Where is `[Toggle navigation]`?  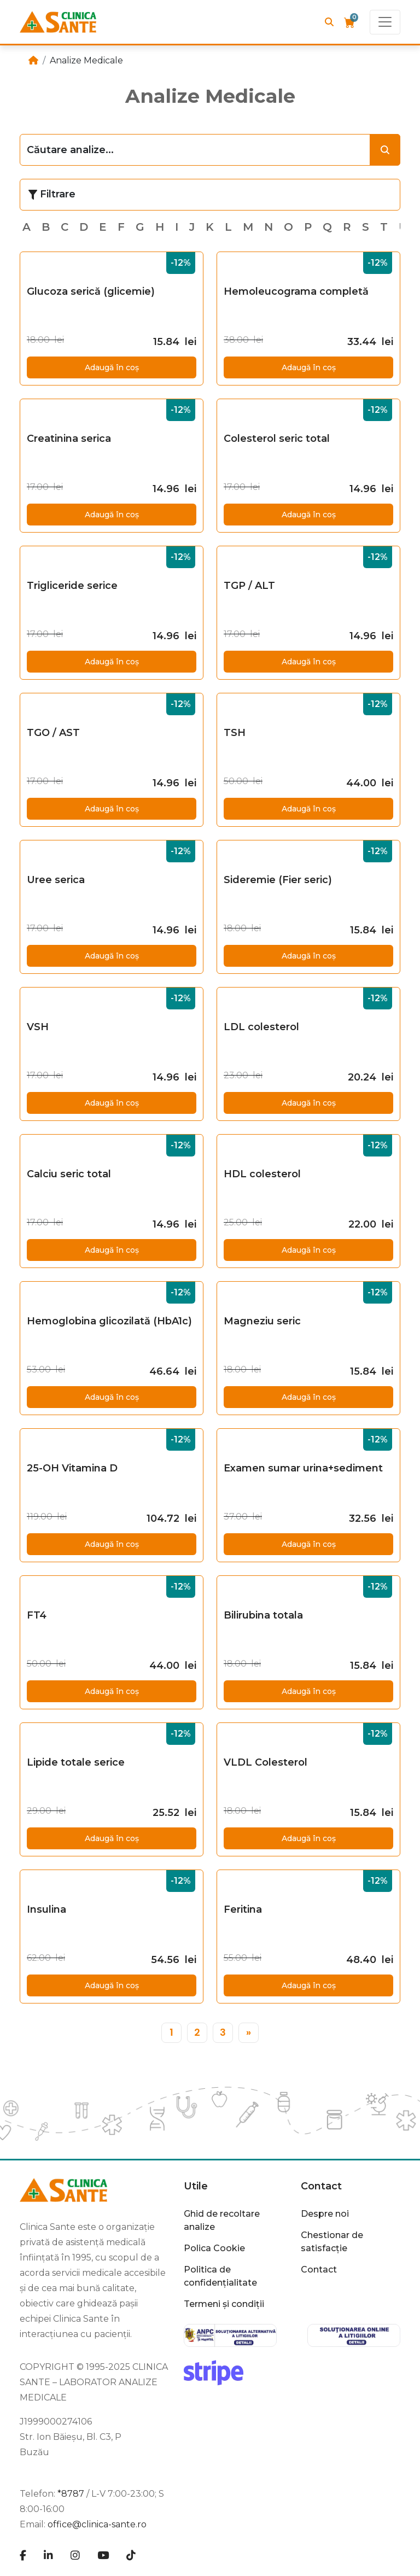
[Toggle navigation] is located at coordinates (385, 22).